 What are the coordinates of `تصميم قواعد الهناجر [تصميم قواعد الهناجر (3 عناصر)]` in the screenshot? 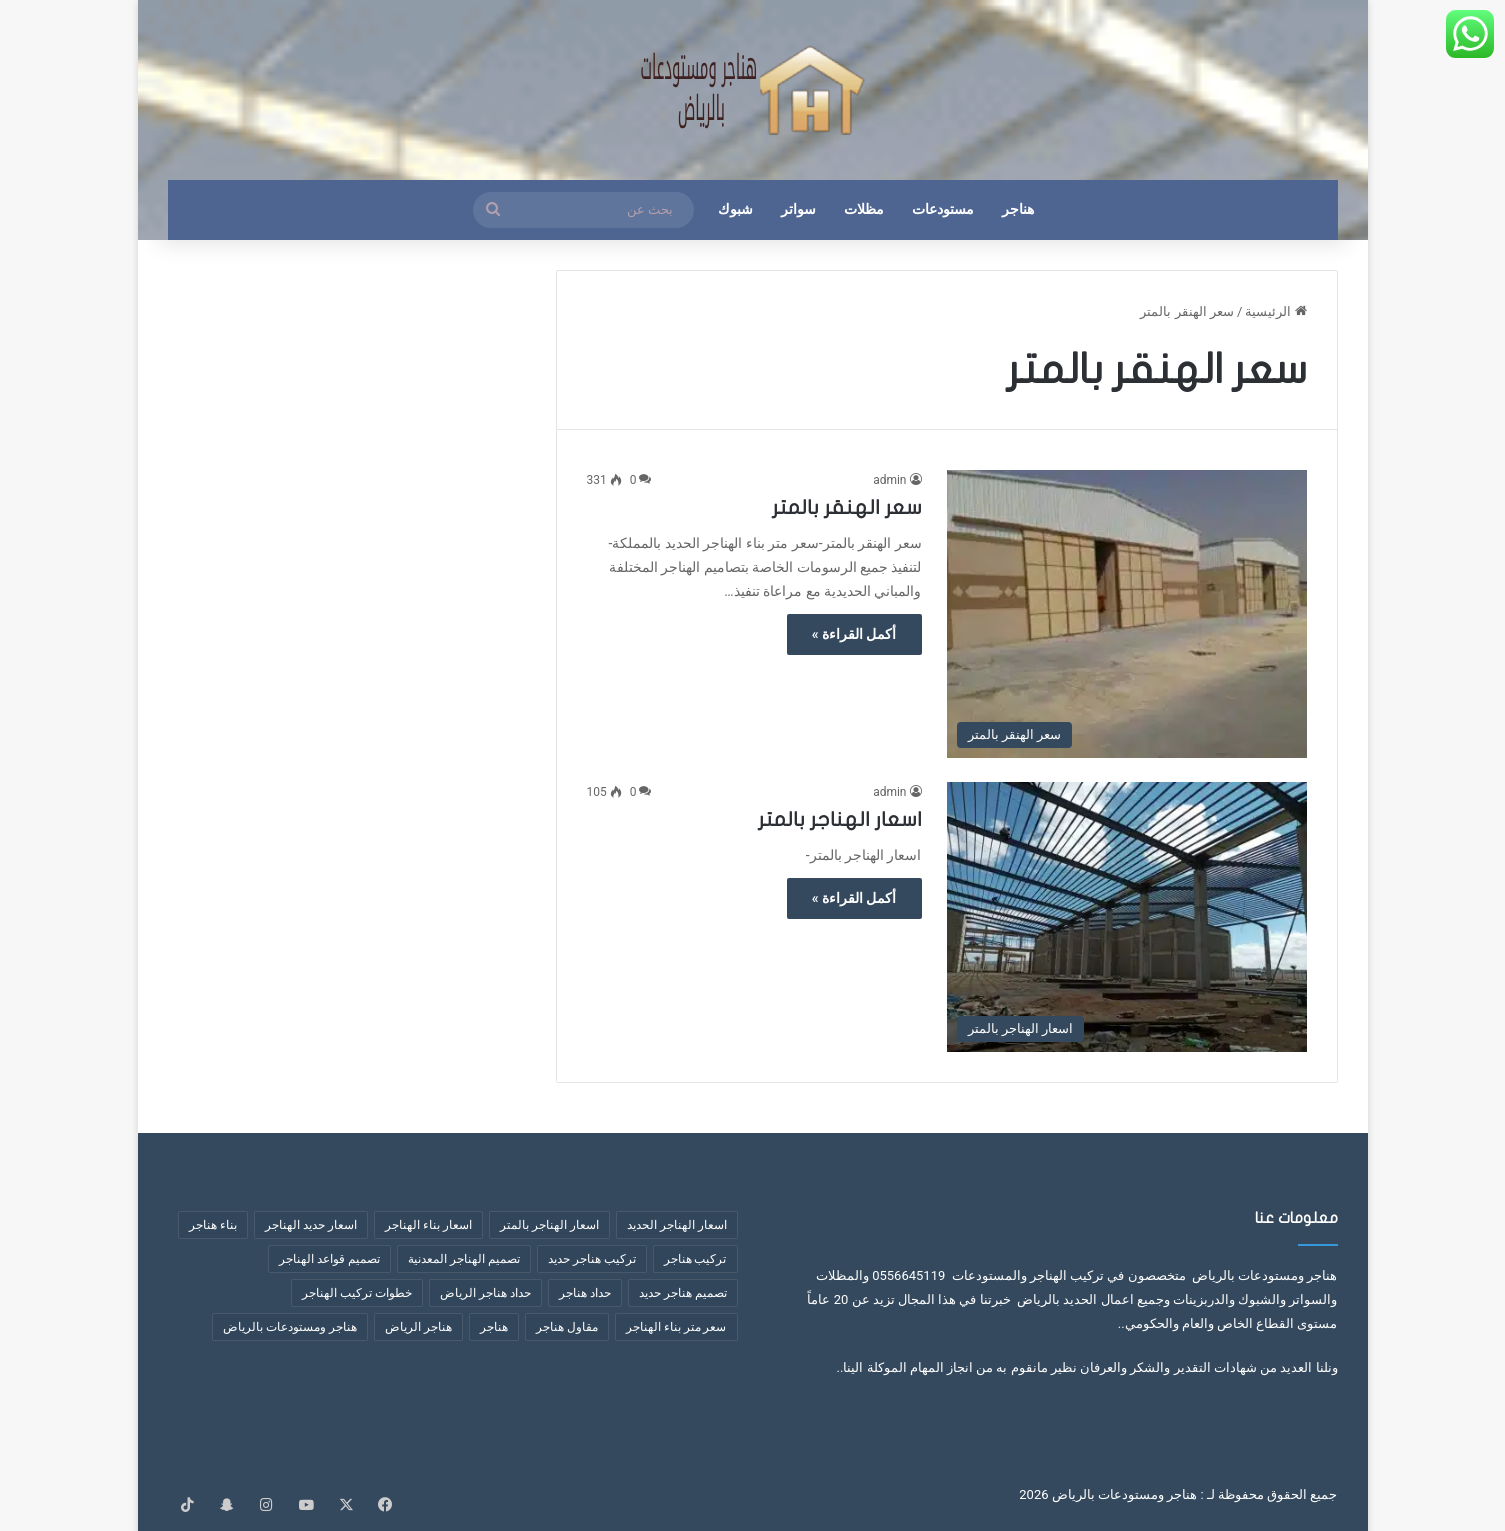 It's located at (329, 1259).